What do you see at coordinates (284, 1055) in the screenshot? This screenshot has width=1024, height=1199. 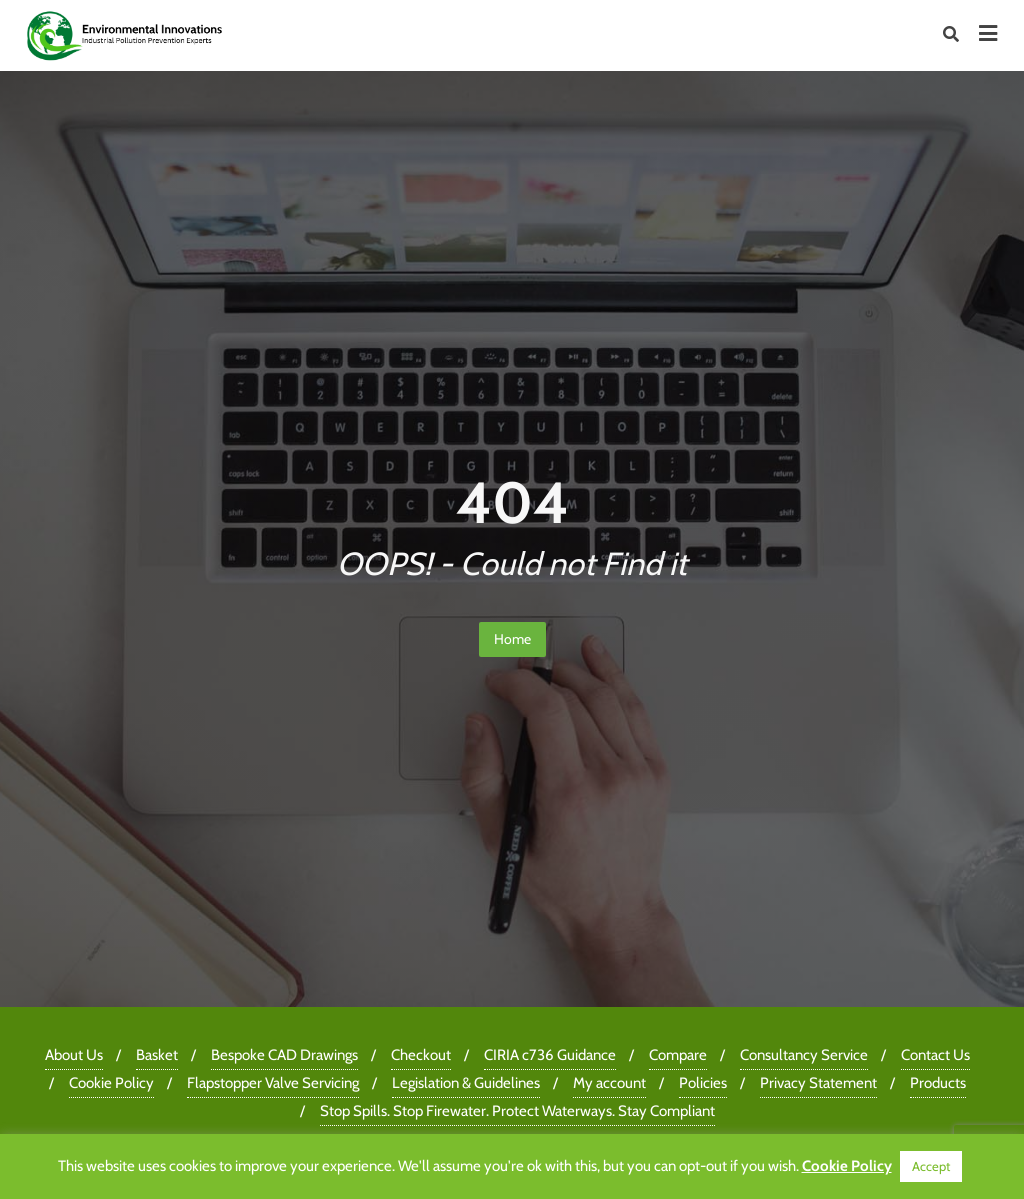 I see `Bespoke CAD Drawings` at bounding box center [284, 1055].